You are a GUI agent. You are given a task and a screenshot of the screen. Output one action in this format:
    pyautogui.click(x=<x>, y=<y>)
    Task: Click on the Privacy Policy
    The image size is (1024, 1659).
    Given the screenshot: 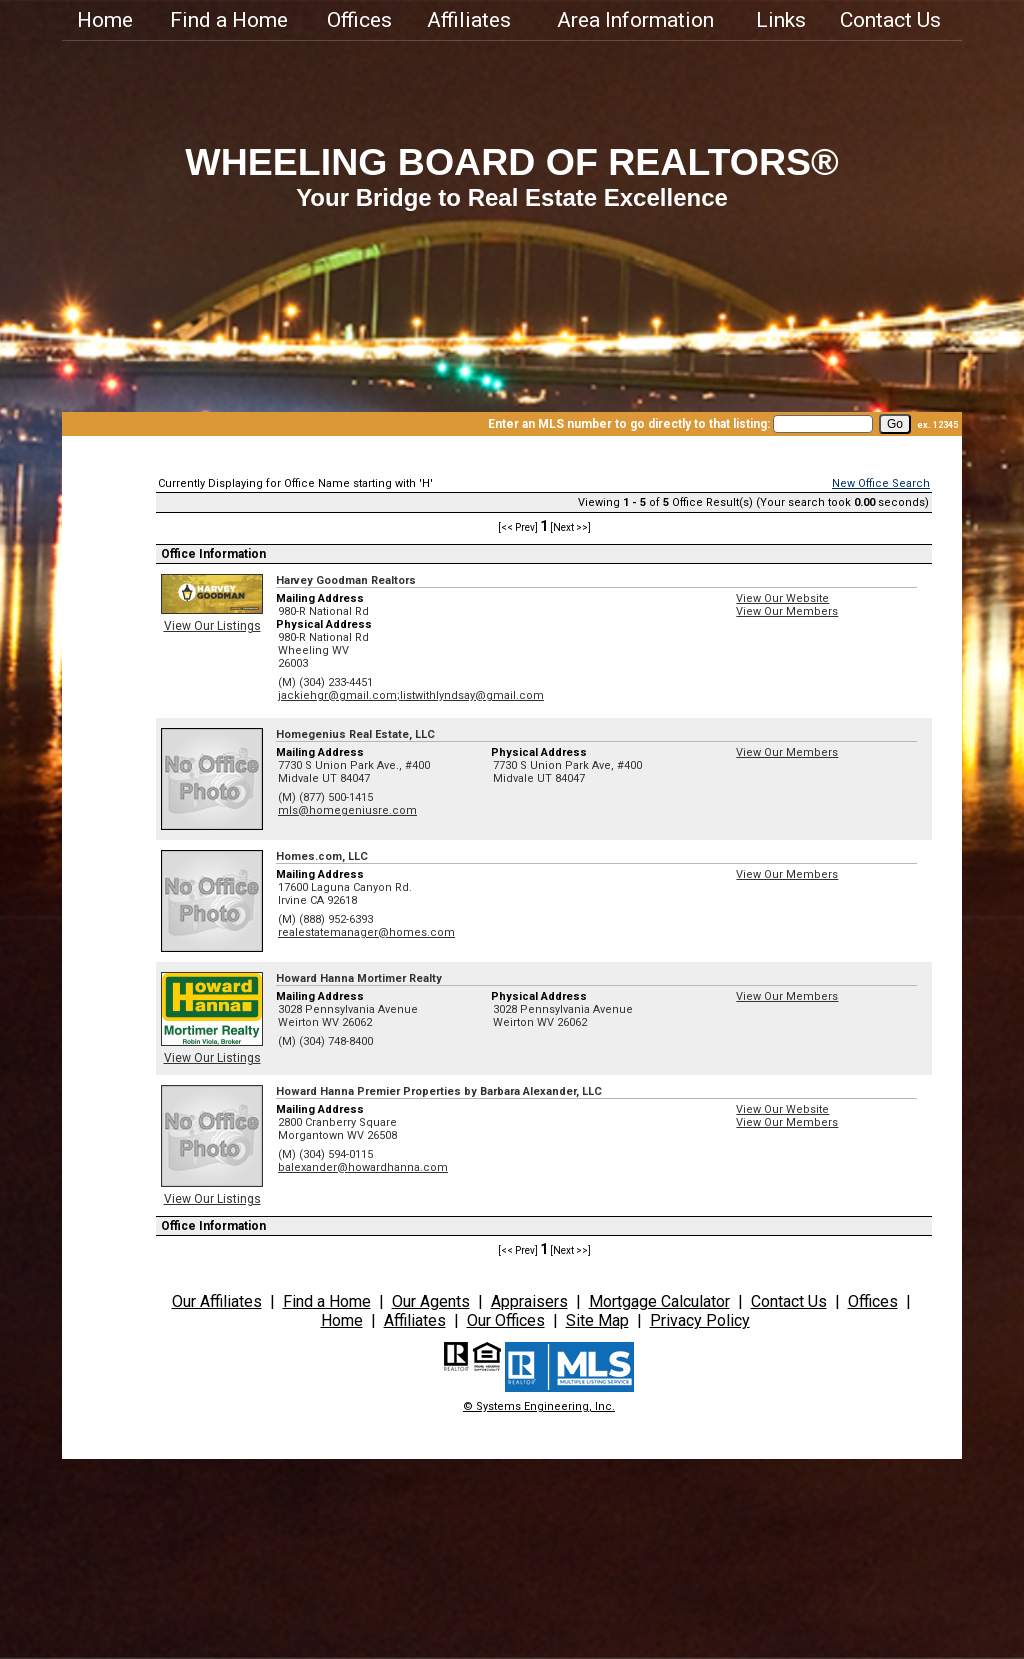 What is the action you would take?
    pyautogui.click(x=700, y=1320)
    